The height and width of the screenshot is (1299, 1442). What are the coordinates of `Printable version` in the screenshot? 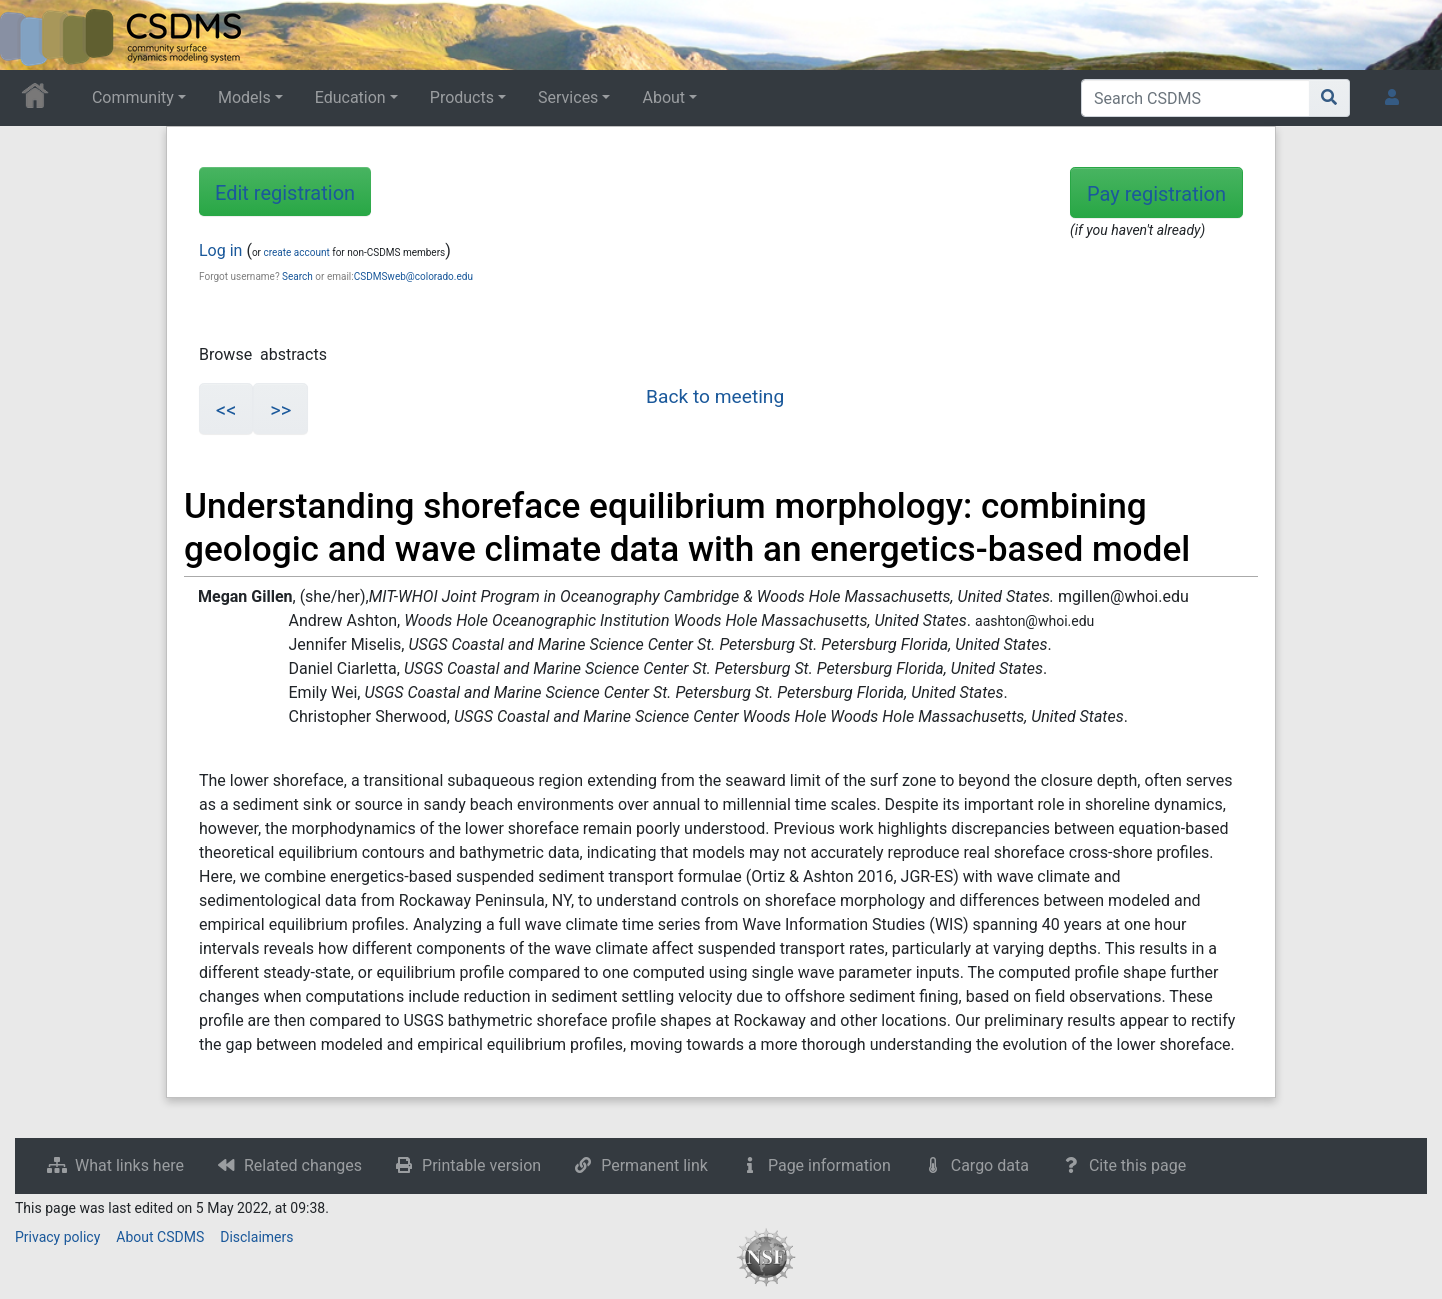 It's located at (481, 1165).